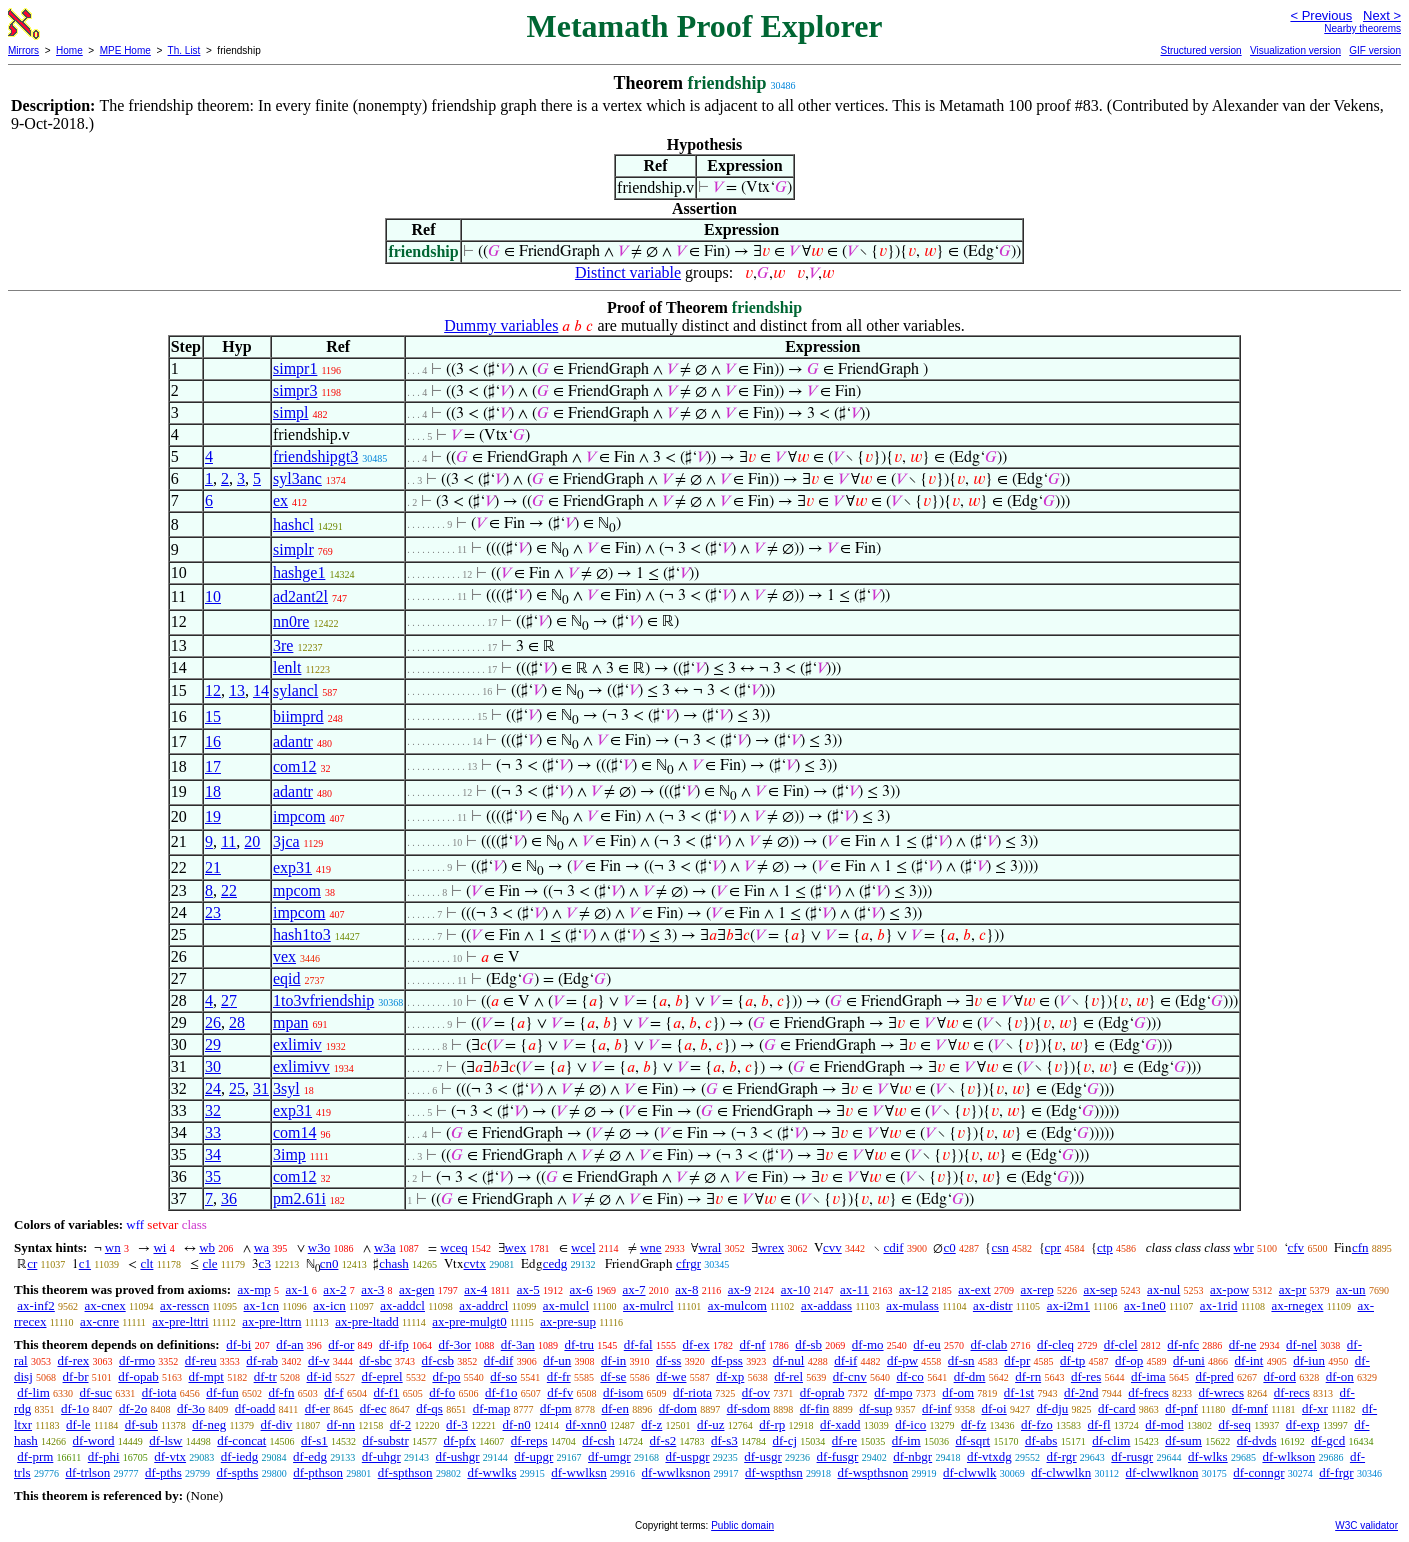  Describe the element at coordinates (961, 1360) in the screenshot. I see `df-sn` at that location.